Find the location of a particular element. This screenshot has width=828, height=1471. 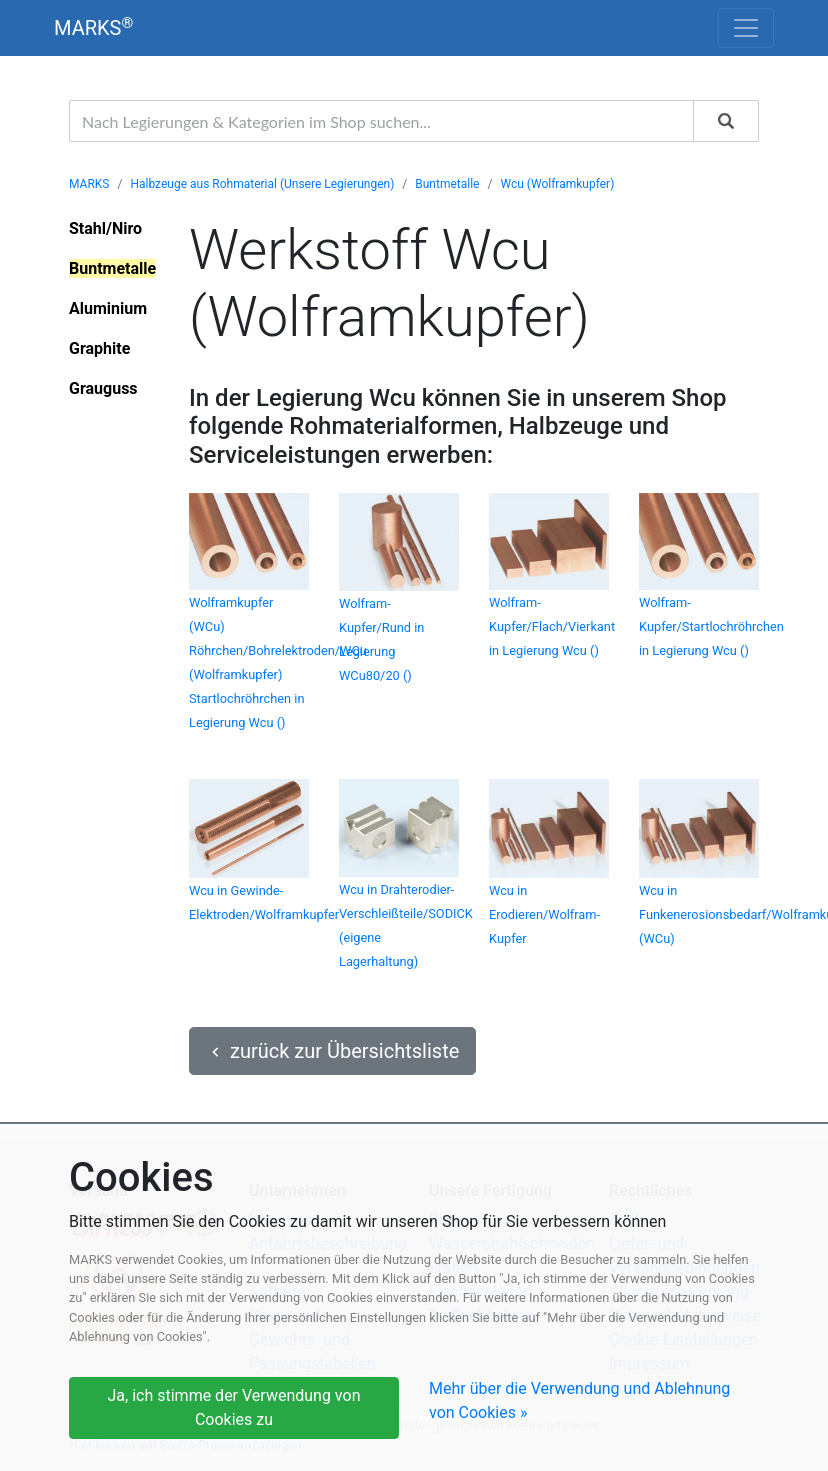

Graphite is located at coordinates (99, 348).